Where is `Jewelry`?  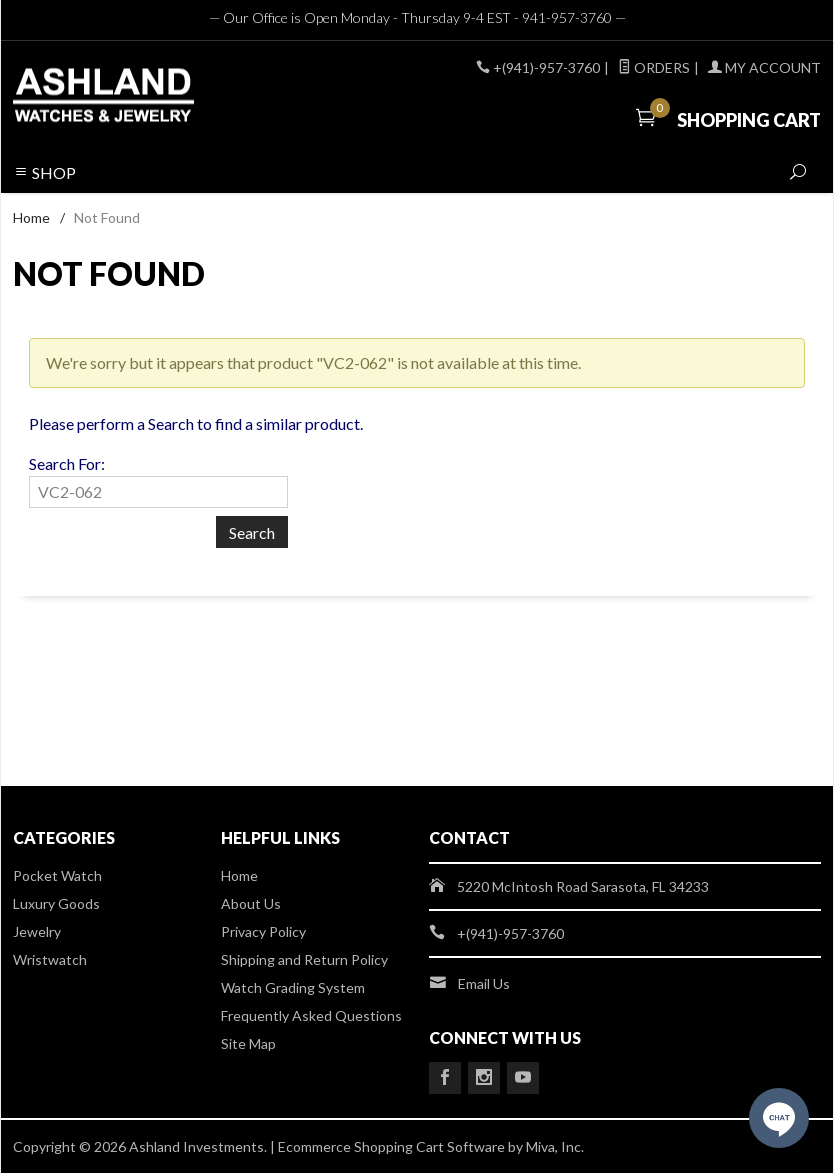
Jewelry is located at coordinates (37, 931).